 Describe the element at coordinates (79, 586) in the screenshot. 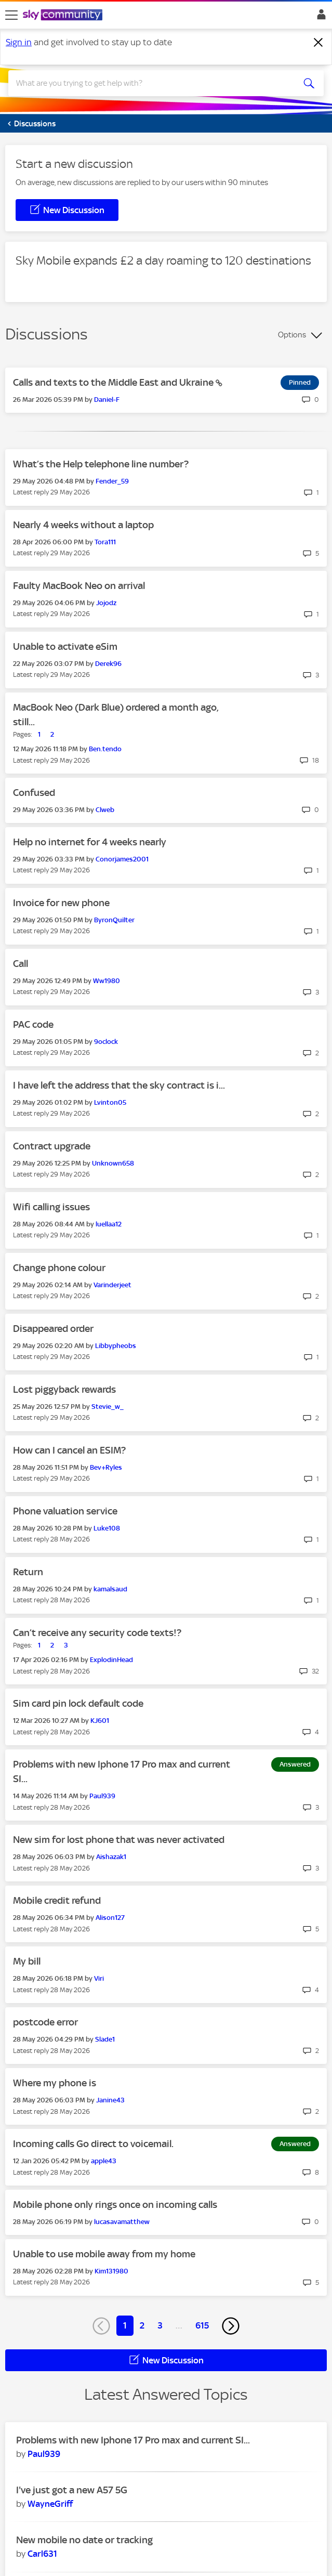

I see `Faulty MacBook Neo on arrival` at that location.